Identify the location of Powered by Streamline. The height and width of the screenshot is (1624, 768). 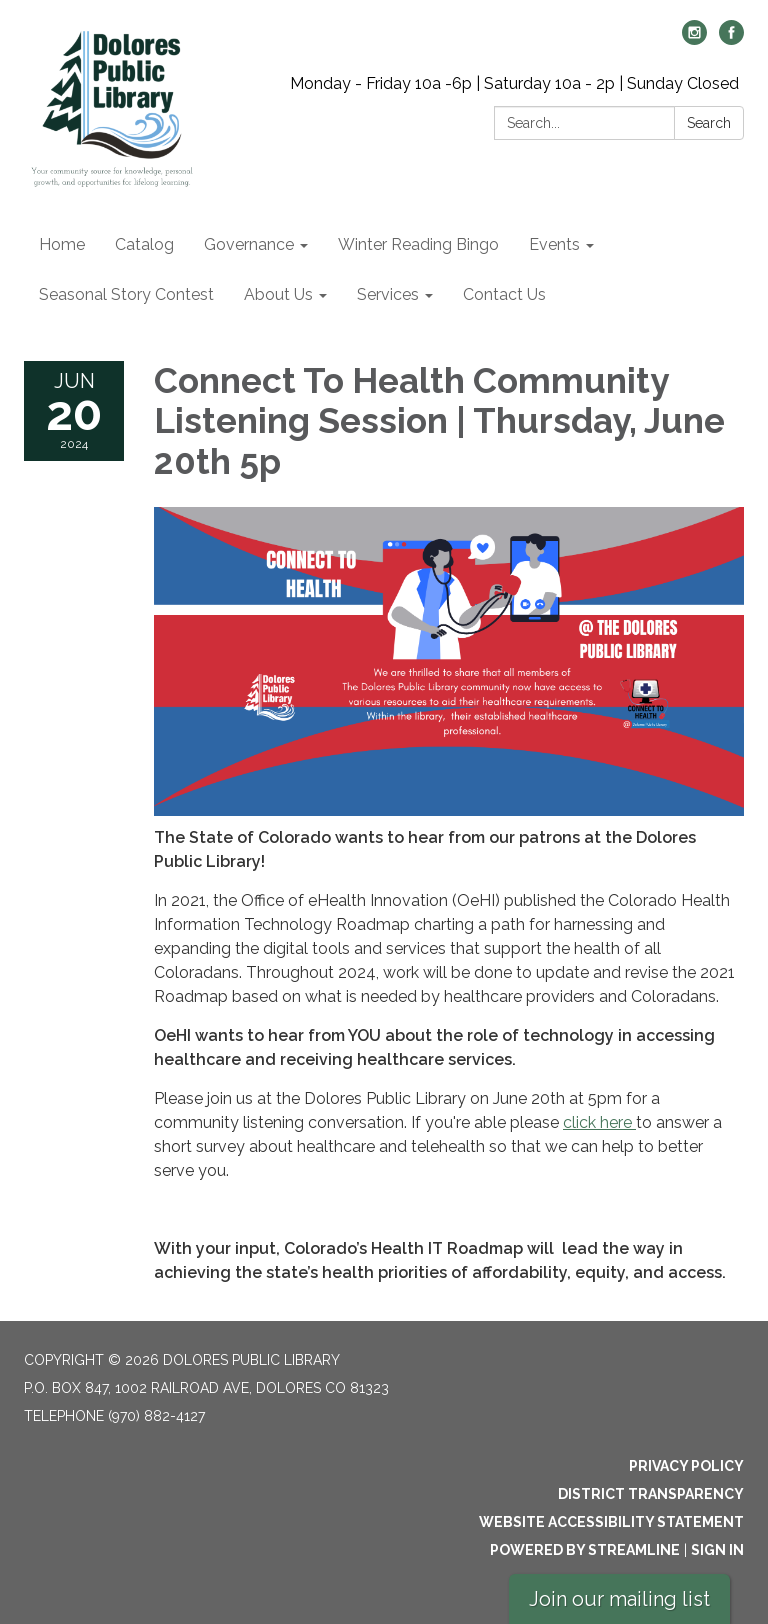
(585, 1550).